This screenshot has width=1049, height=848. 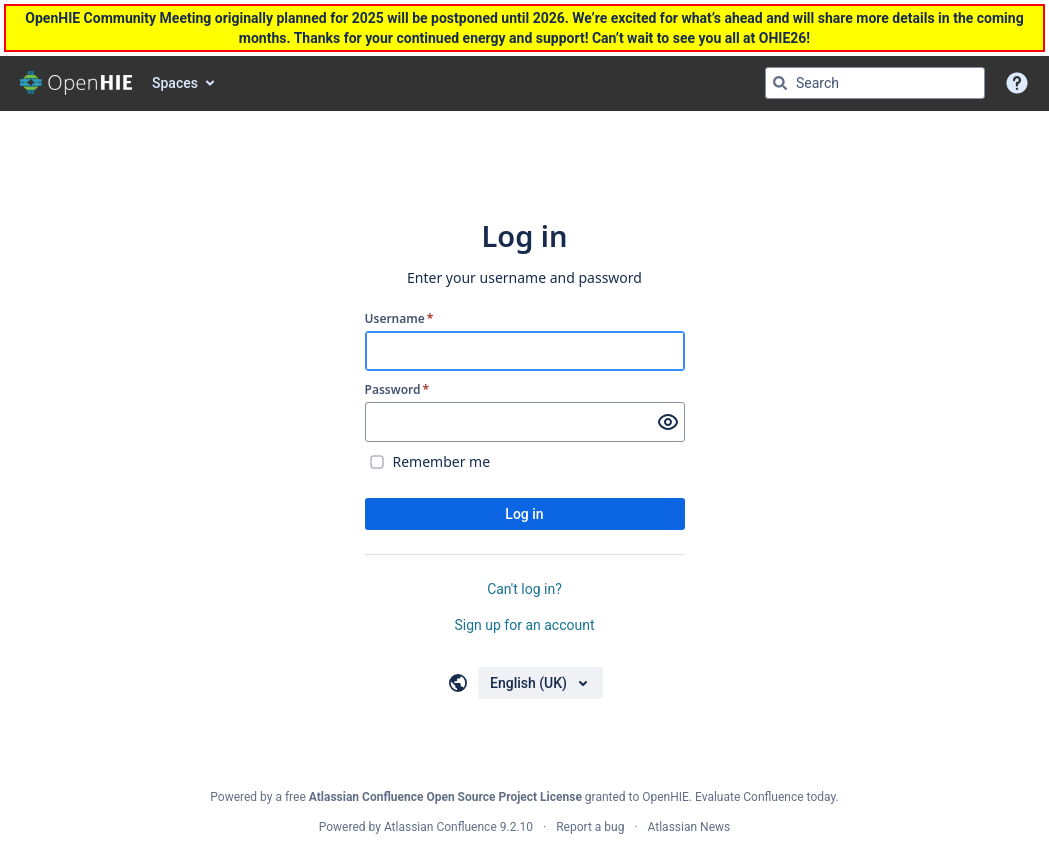 What do you see at coordinates (76, 83) in the screenshot?
I see `[Go to home page]` at bounding box center [76, 83].